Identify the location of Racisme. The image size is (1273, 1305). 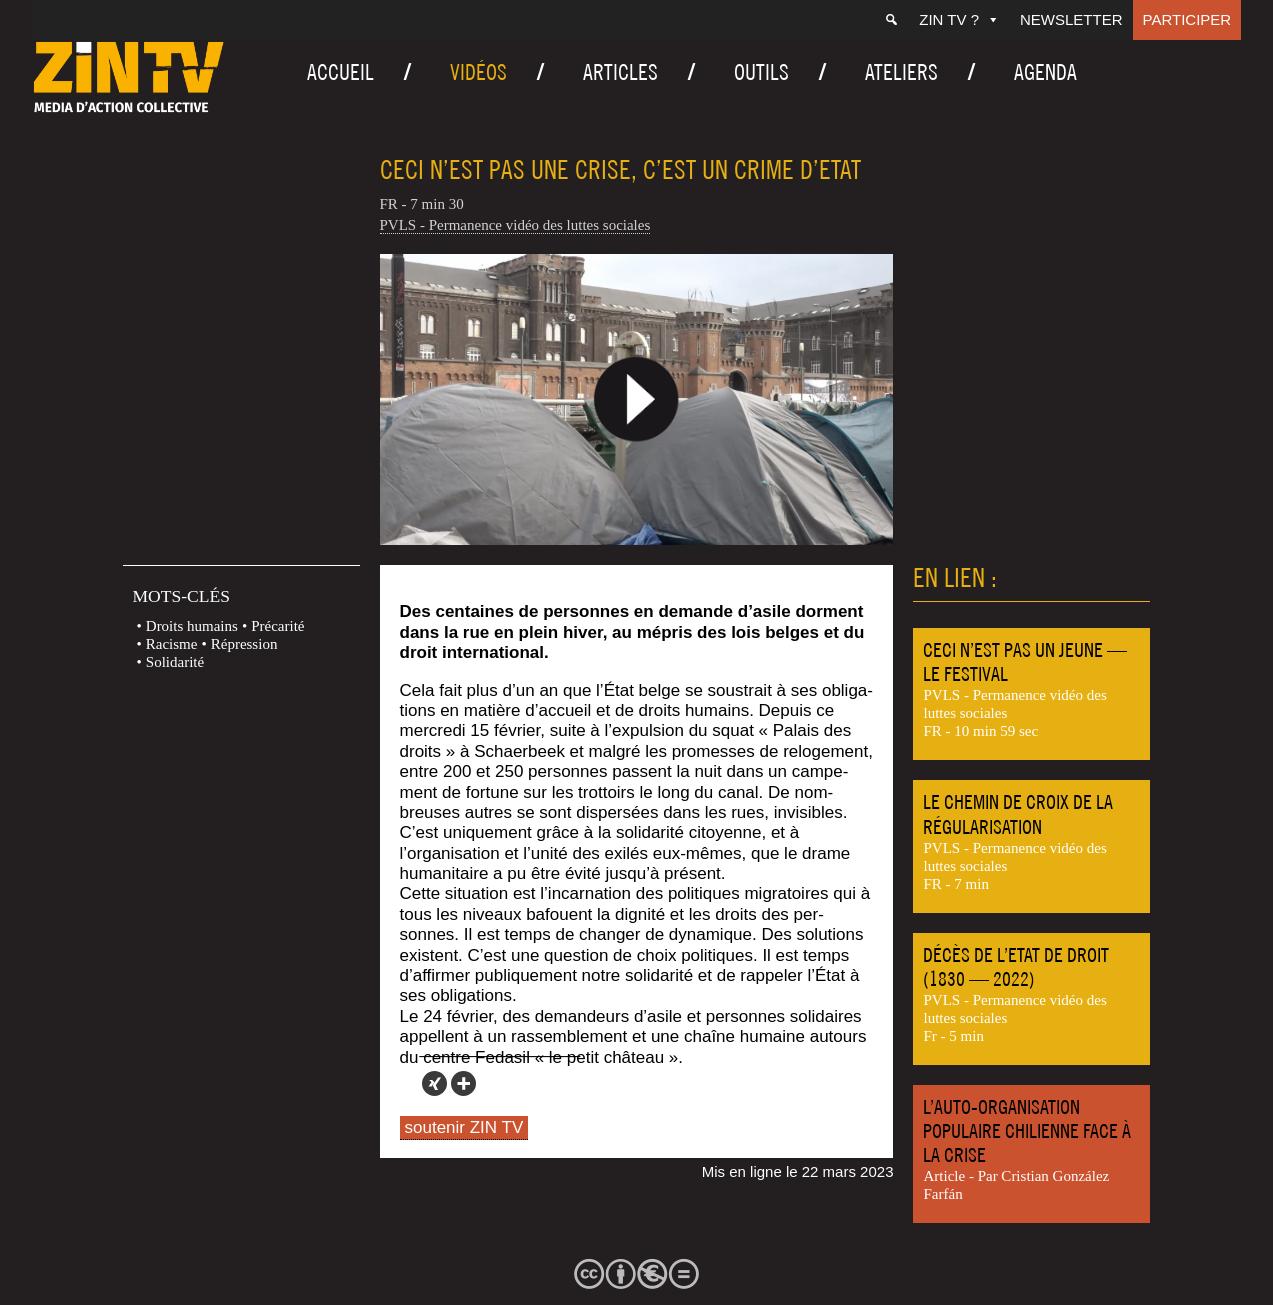
(172, 644).